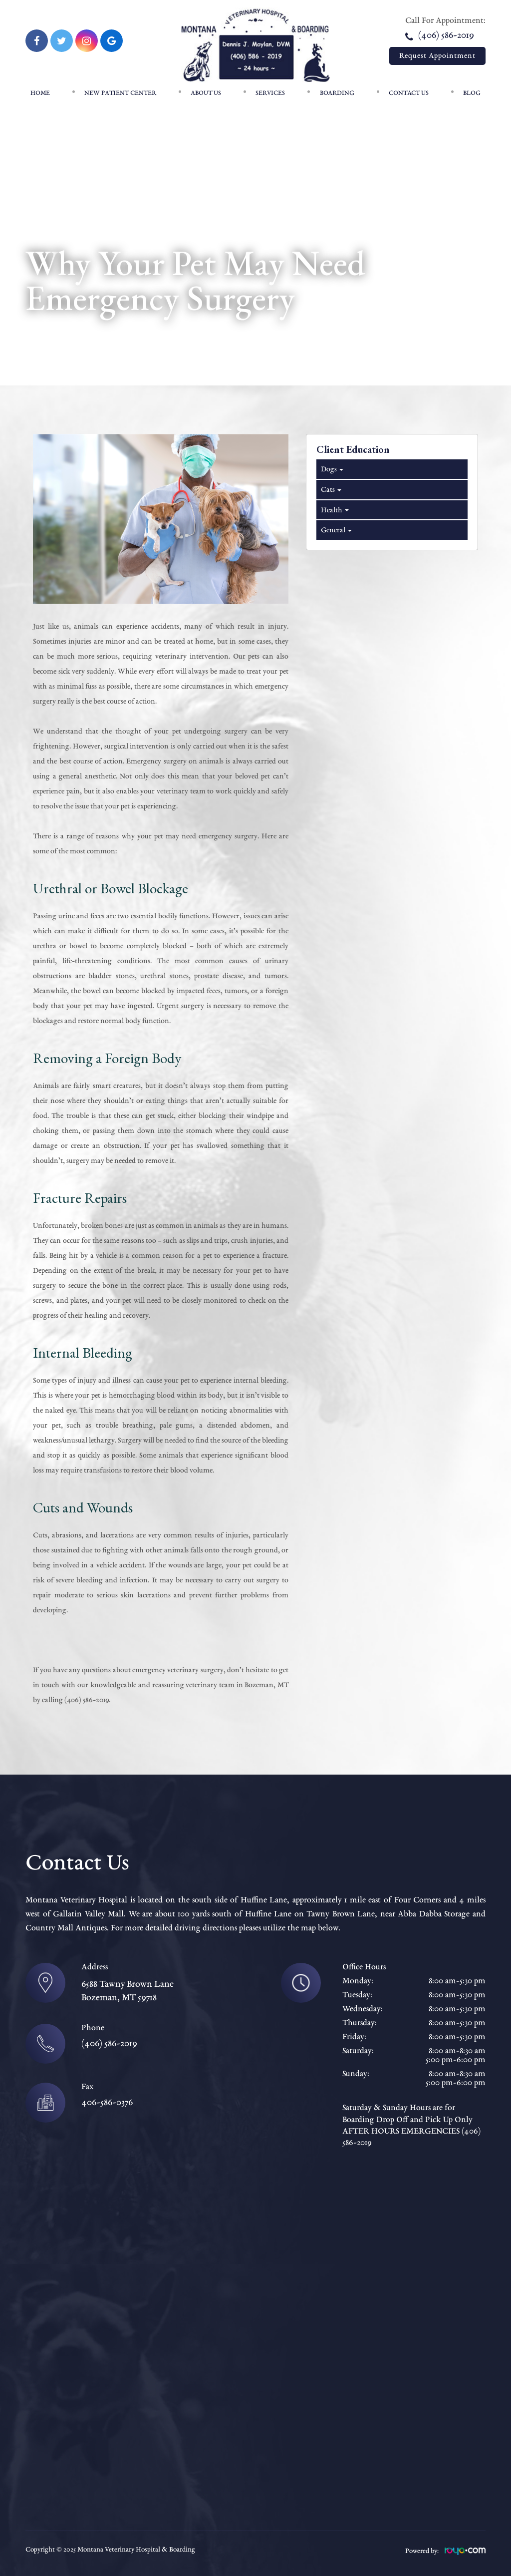  Describe the element at coordinates (337, 93) in the screenshot. I see `Boarding [button]` at that location.